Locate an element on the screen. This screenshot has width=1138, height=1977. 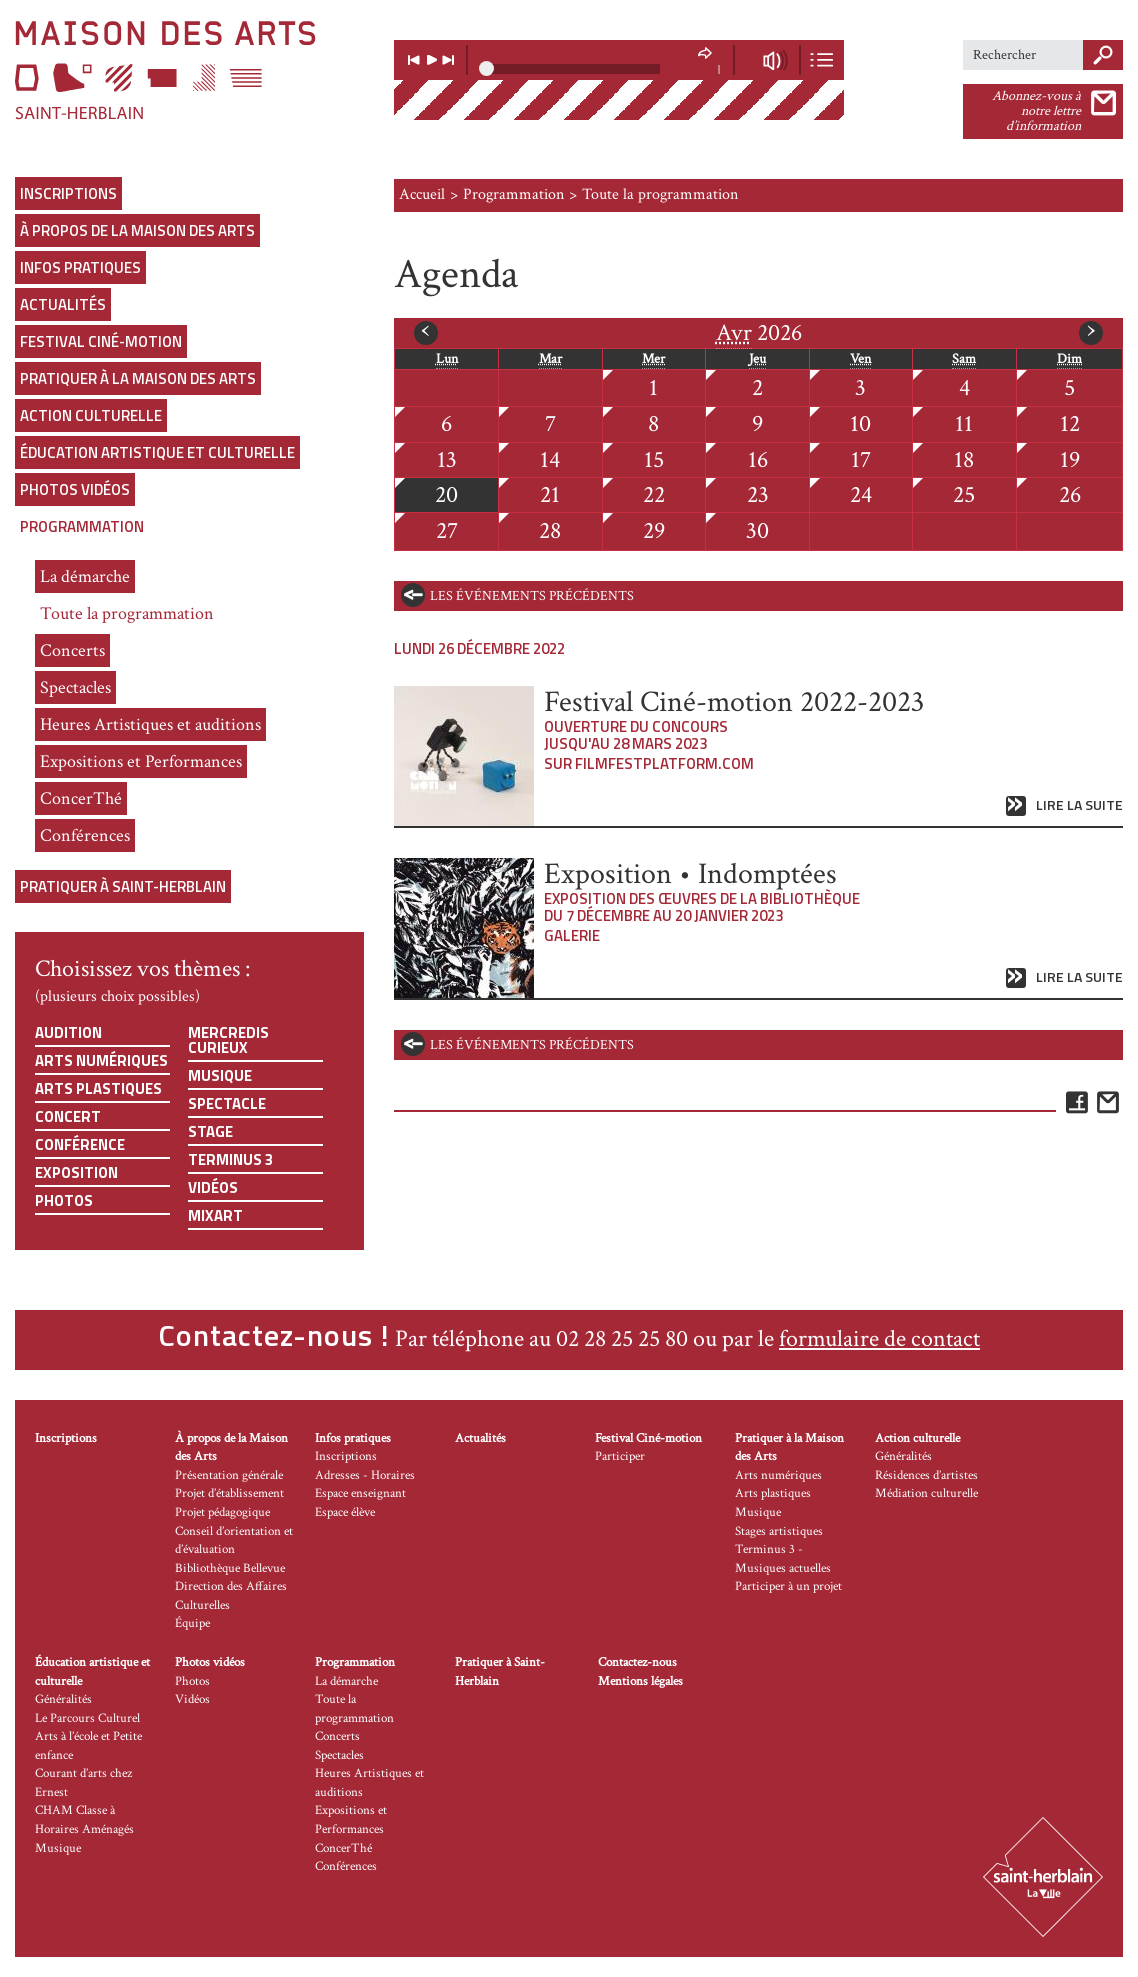
Projet d’établissement is located at coordinates (229, 1493).